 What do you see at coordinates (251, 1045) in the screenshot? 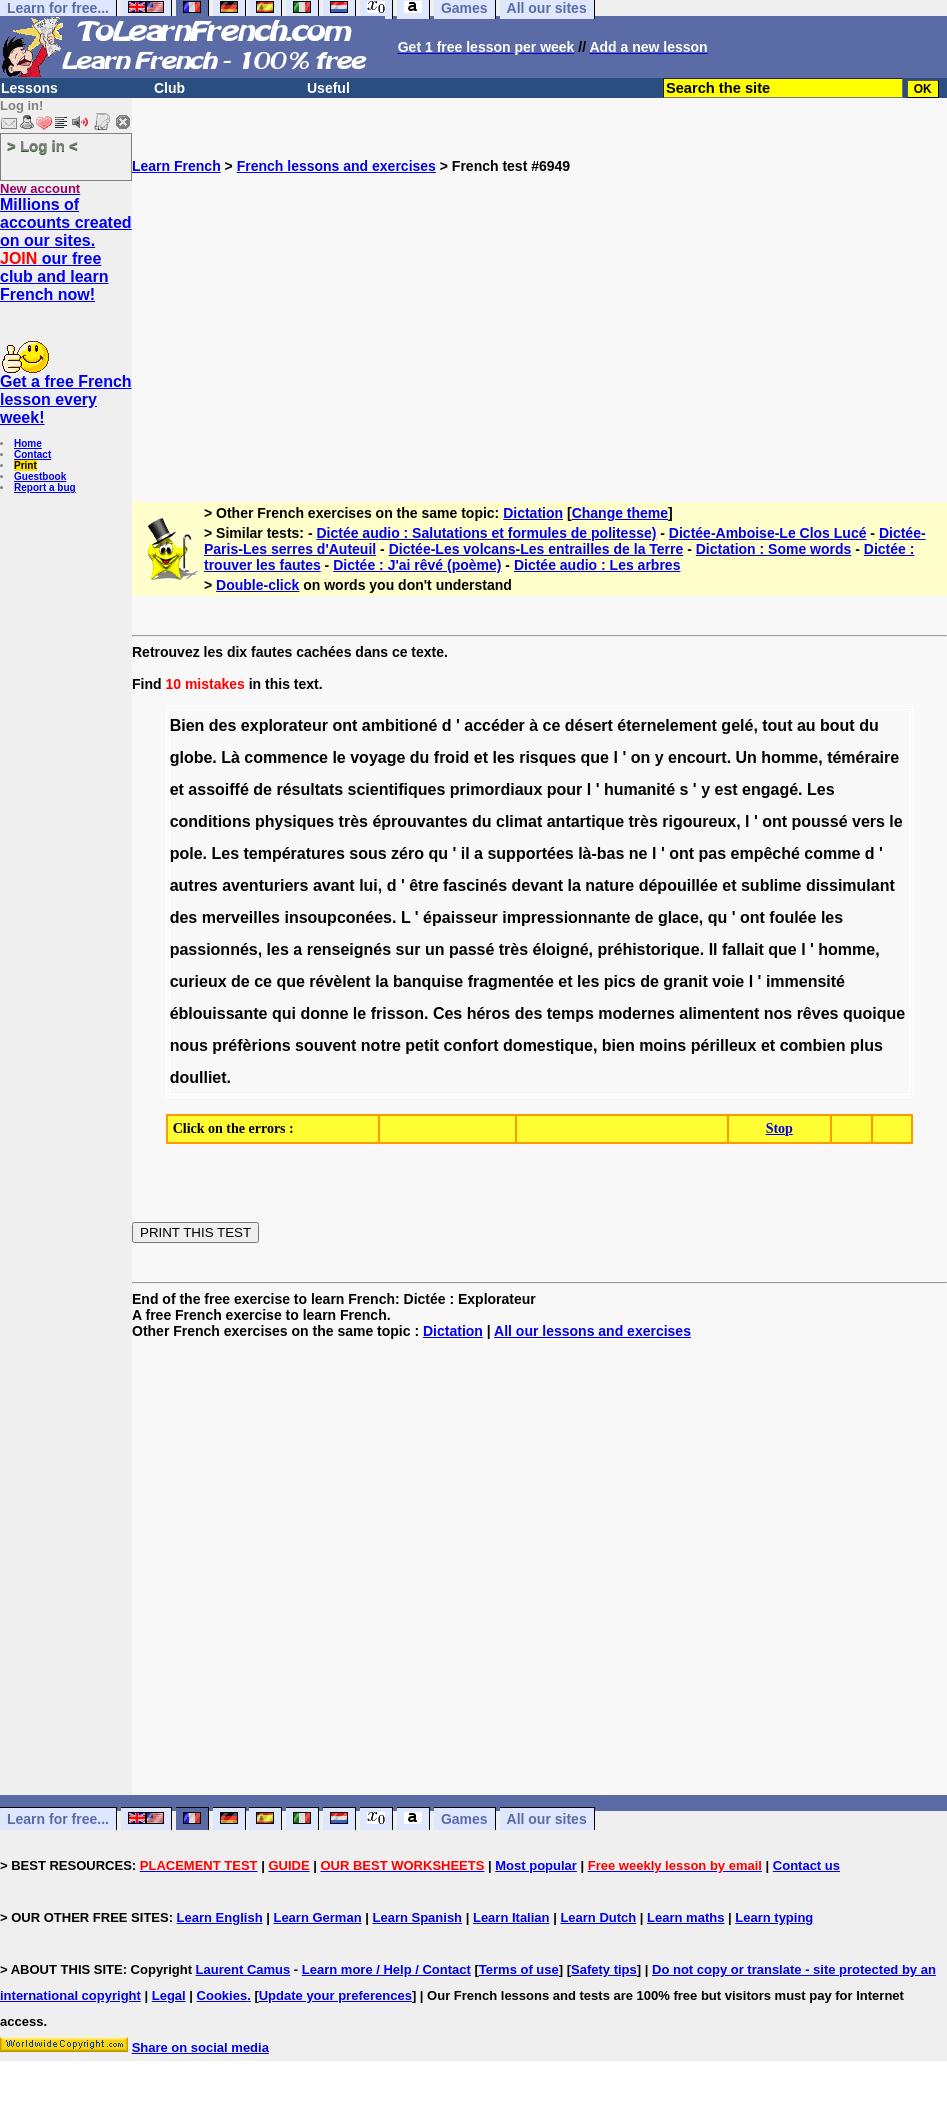
I see `préfèrions` at bounding box center [251, 1045].